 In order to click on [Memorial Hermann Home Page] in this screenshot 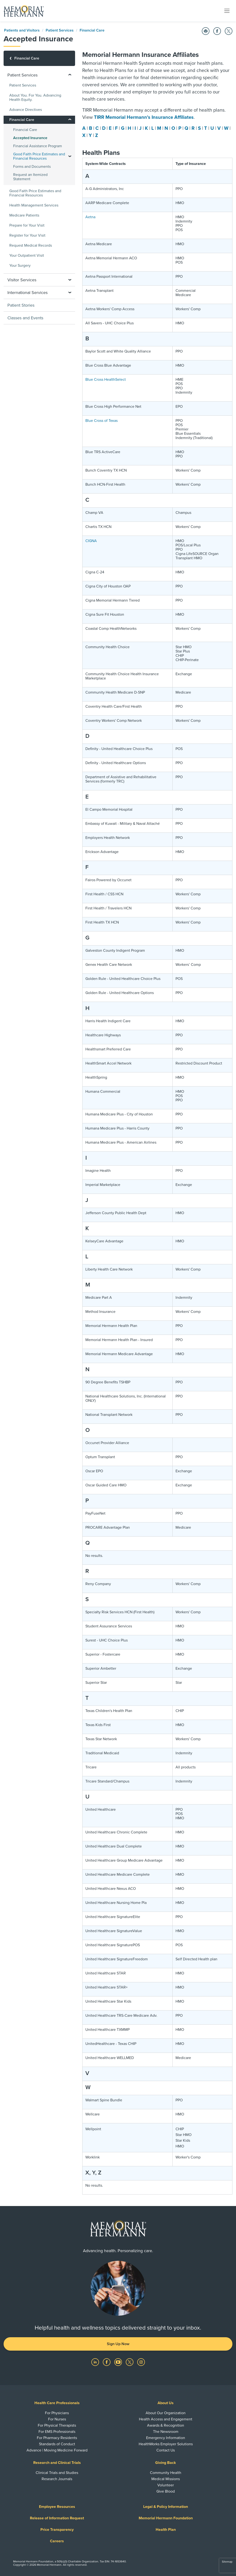, I will do `click(24, 11)`.